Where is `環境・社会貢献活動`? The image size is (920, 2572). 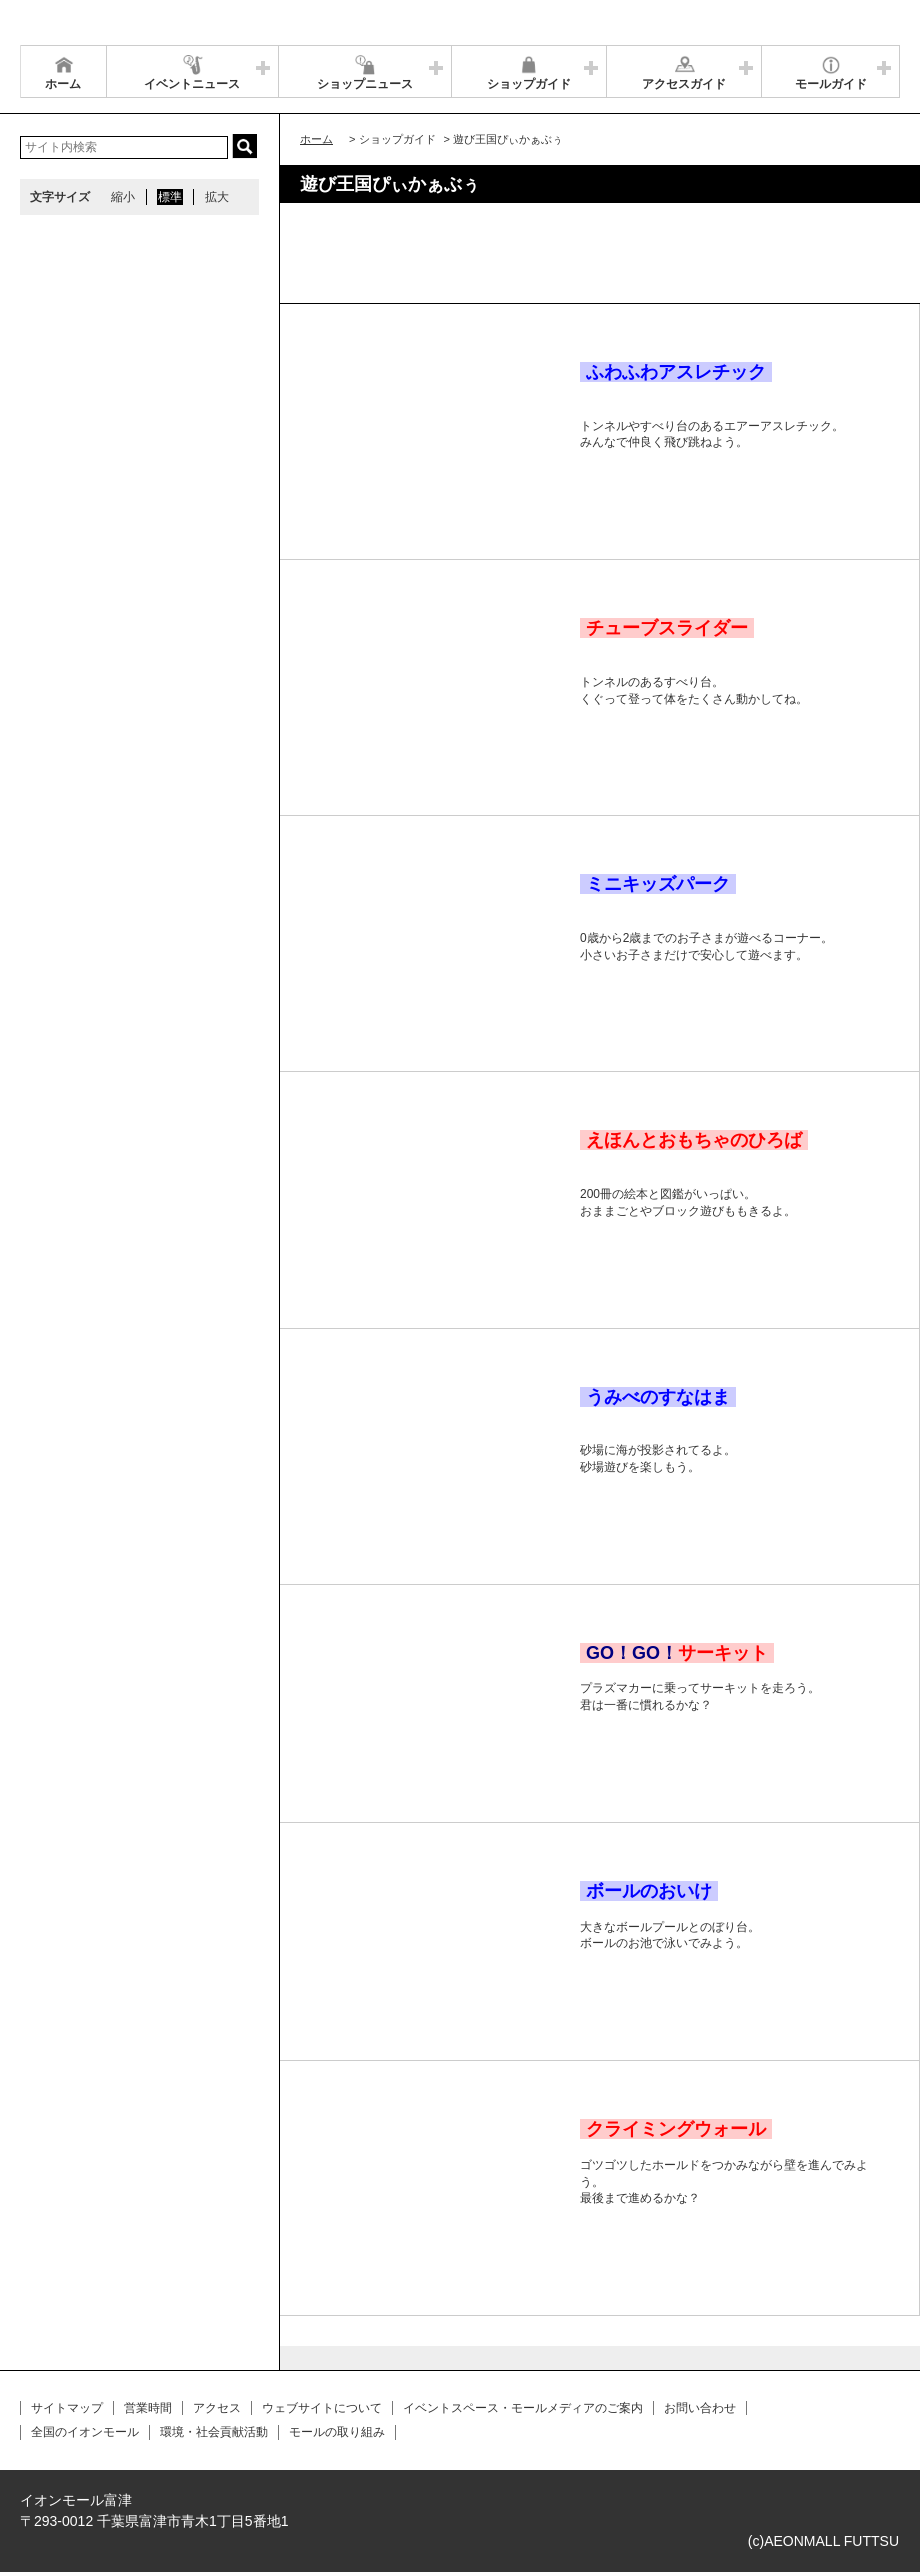 環境・社会貢献活動 is located at coordinates (214, 2432).